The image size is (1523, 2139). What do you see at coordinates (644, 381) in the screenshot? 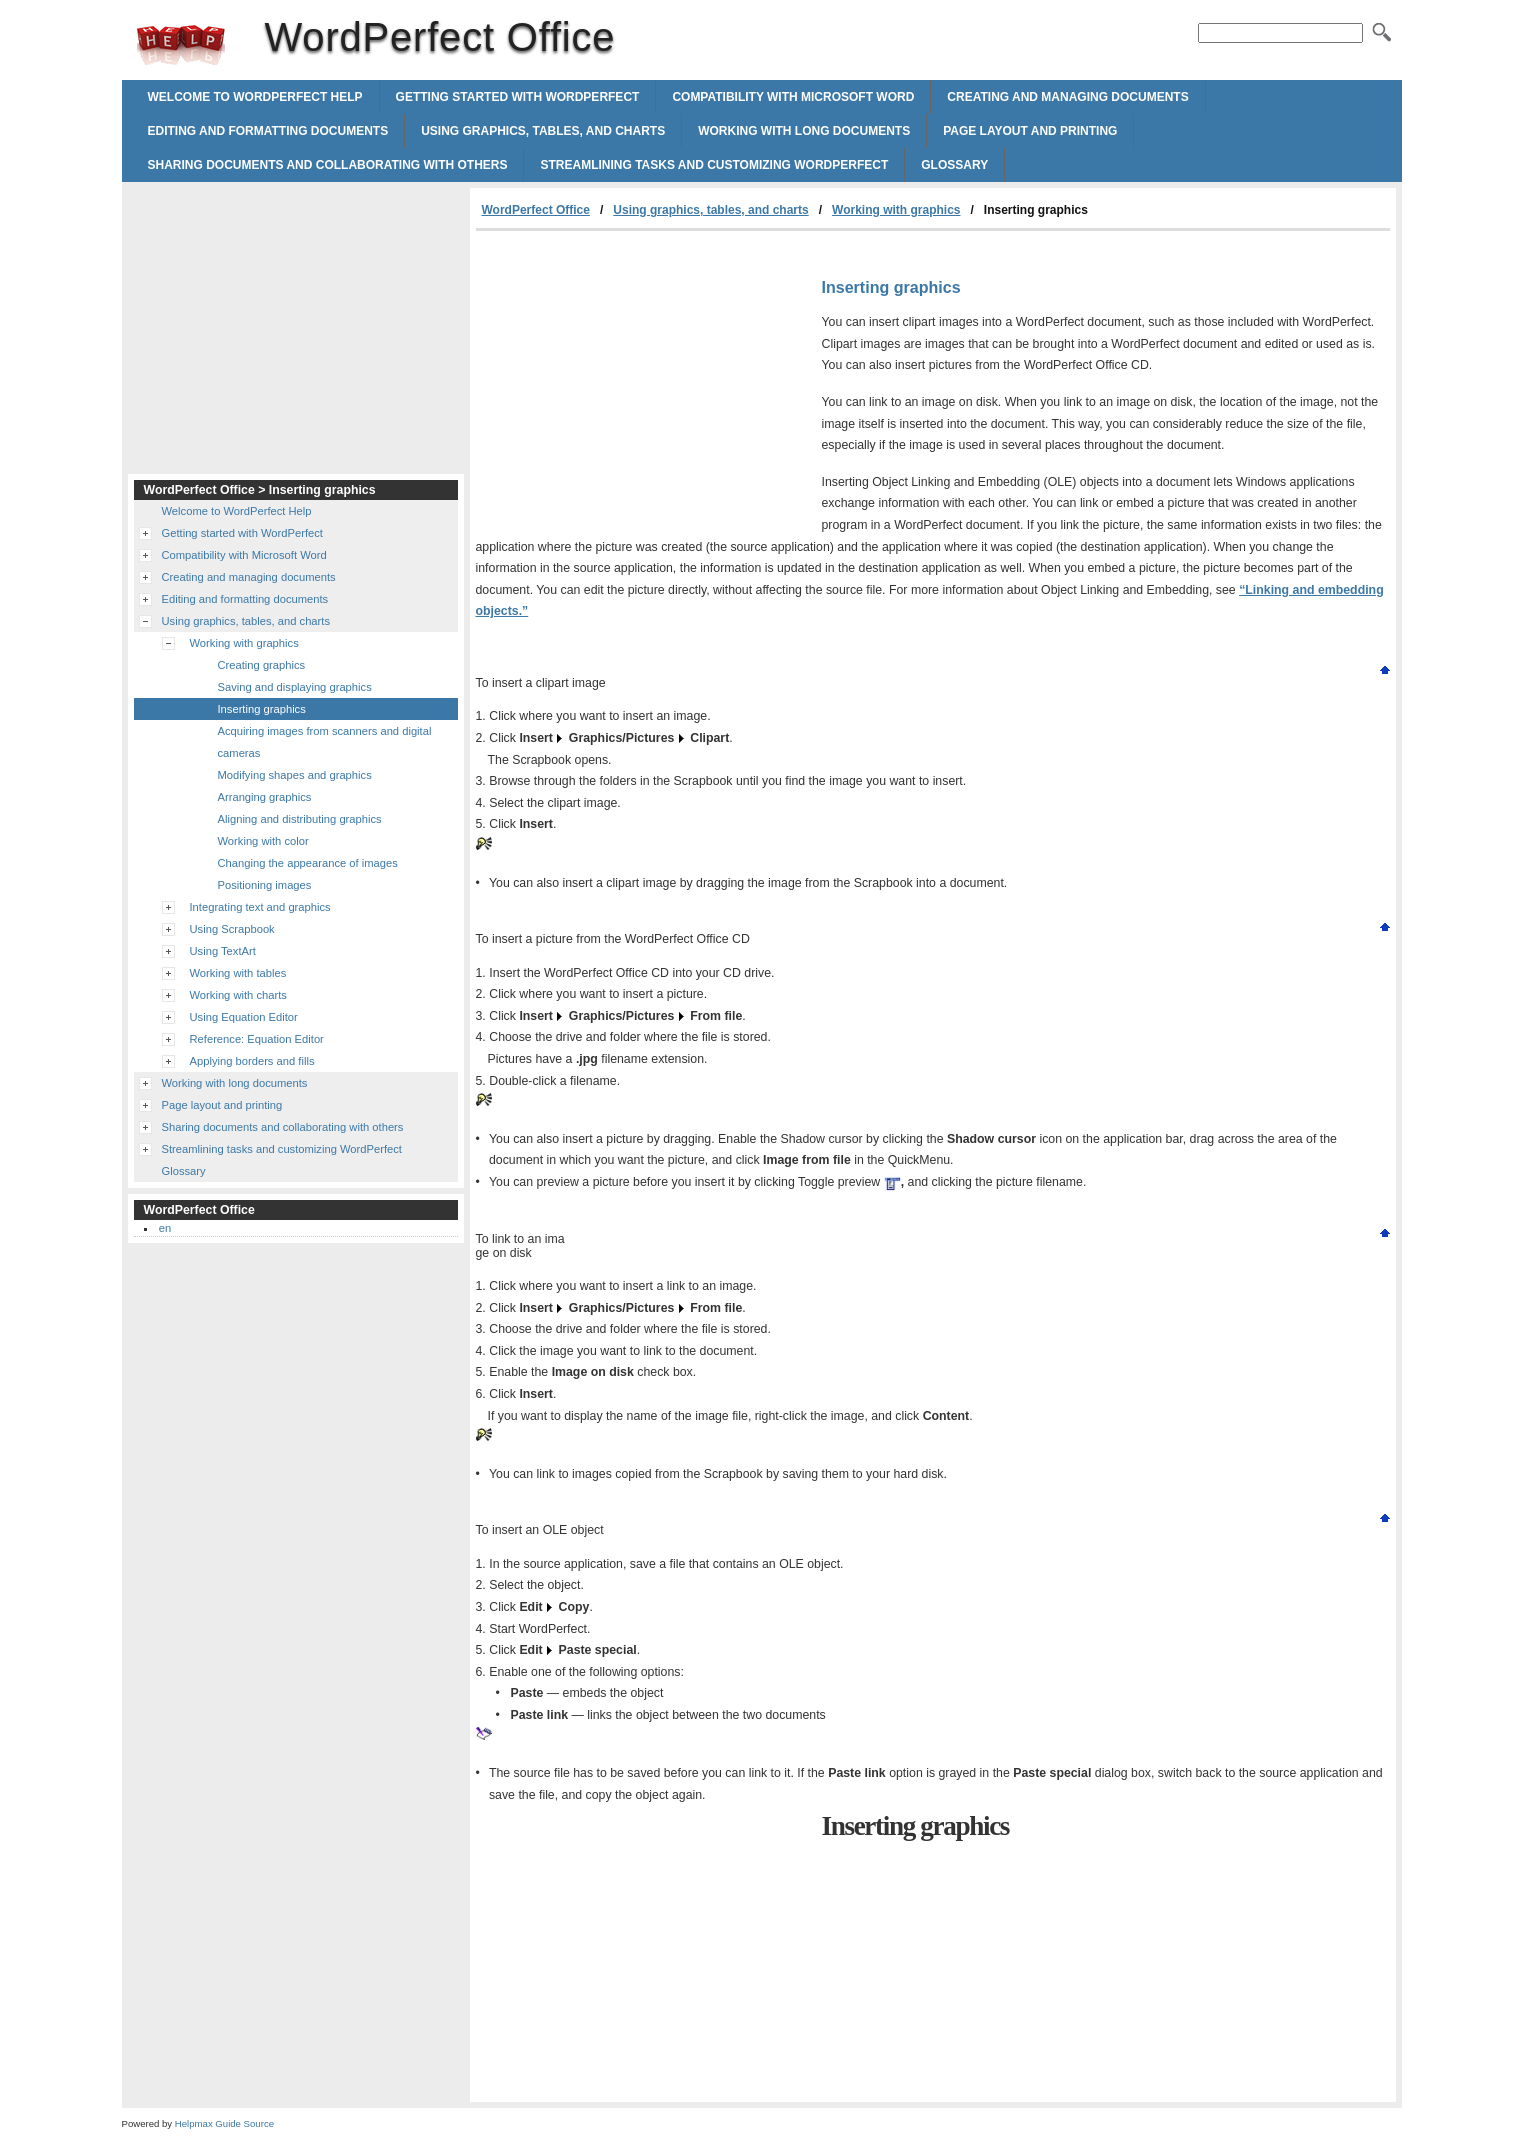
I see `[Advertisement]` at bounding box center [644, 381].